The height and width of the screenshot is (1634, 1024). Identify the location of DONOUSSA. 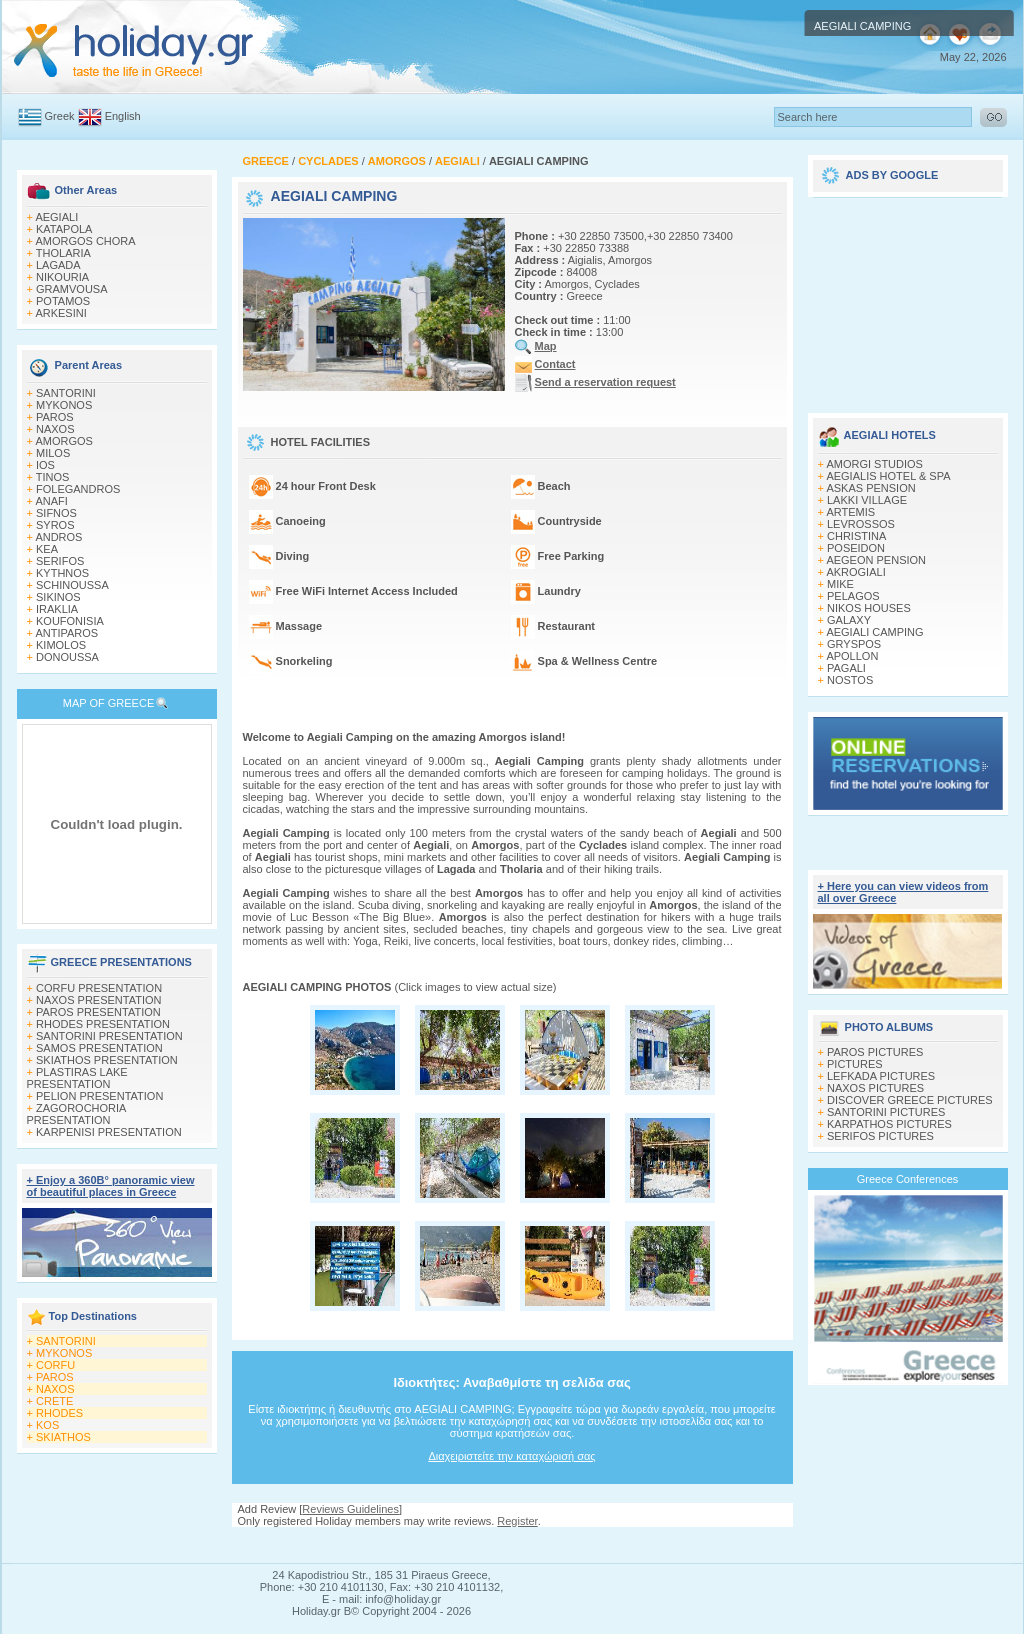
(67, 657).